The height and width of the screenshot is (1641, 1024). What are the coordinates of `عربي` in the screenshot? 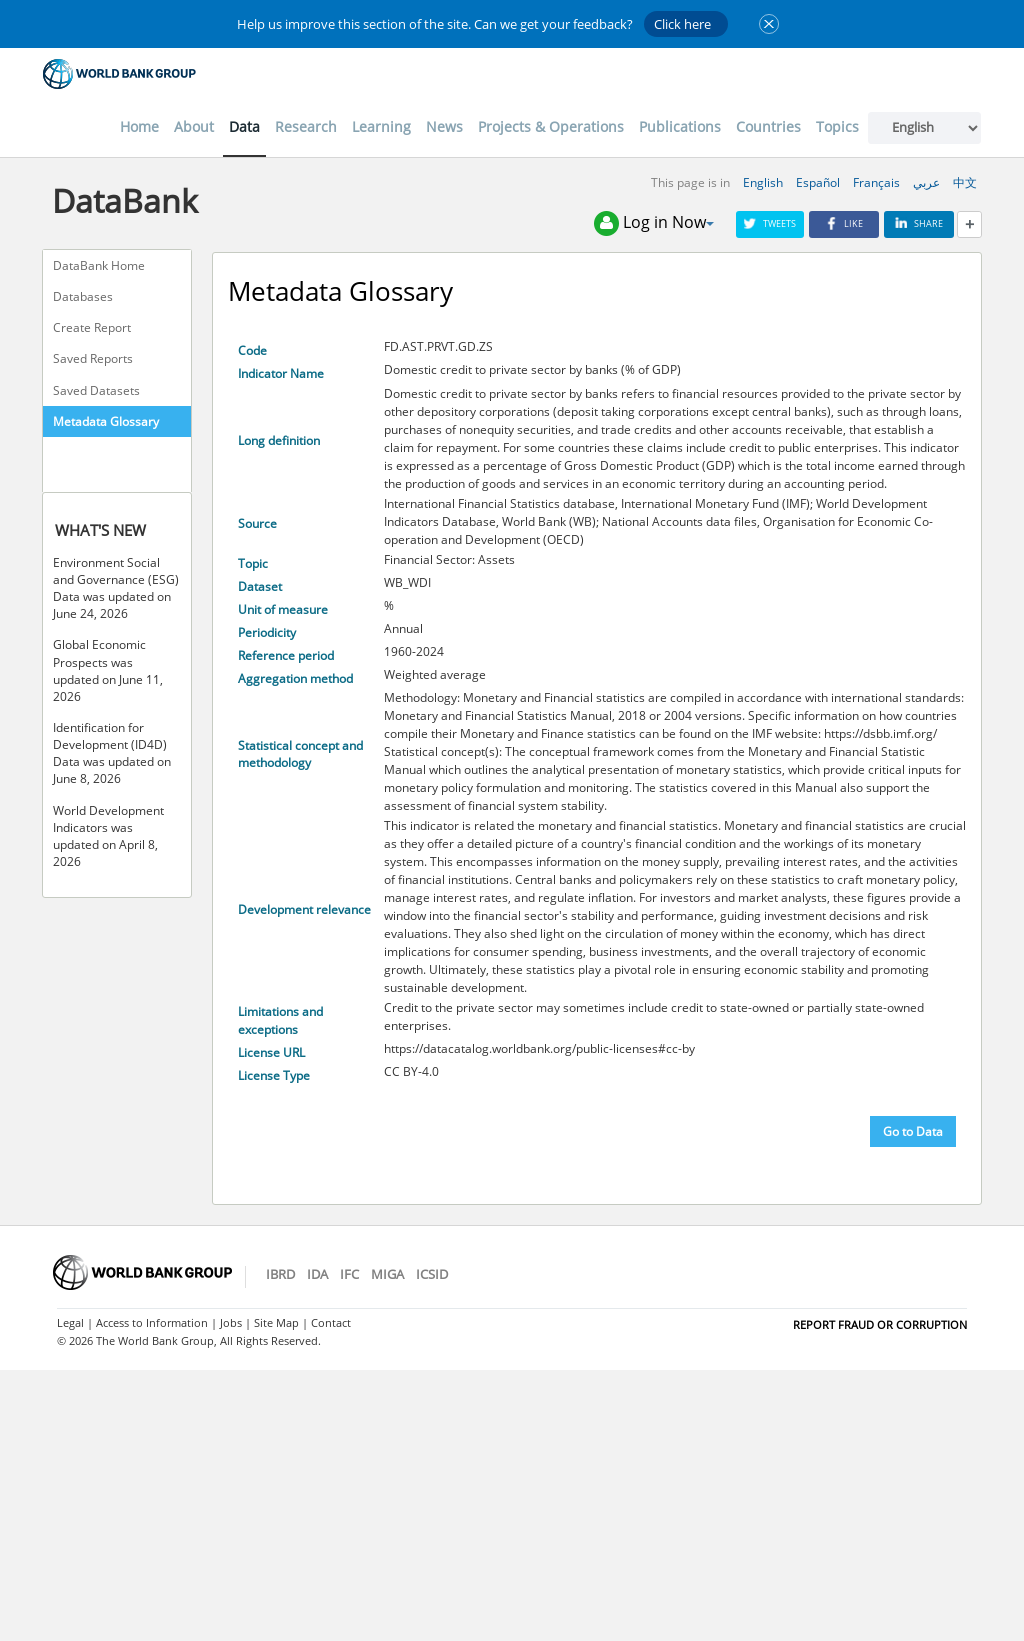 It's located at (926, 182).